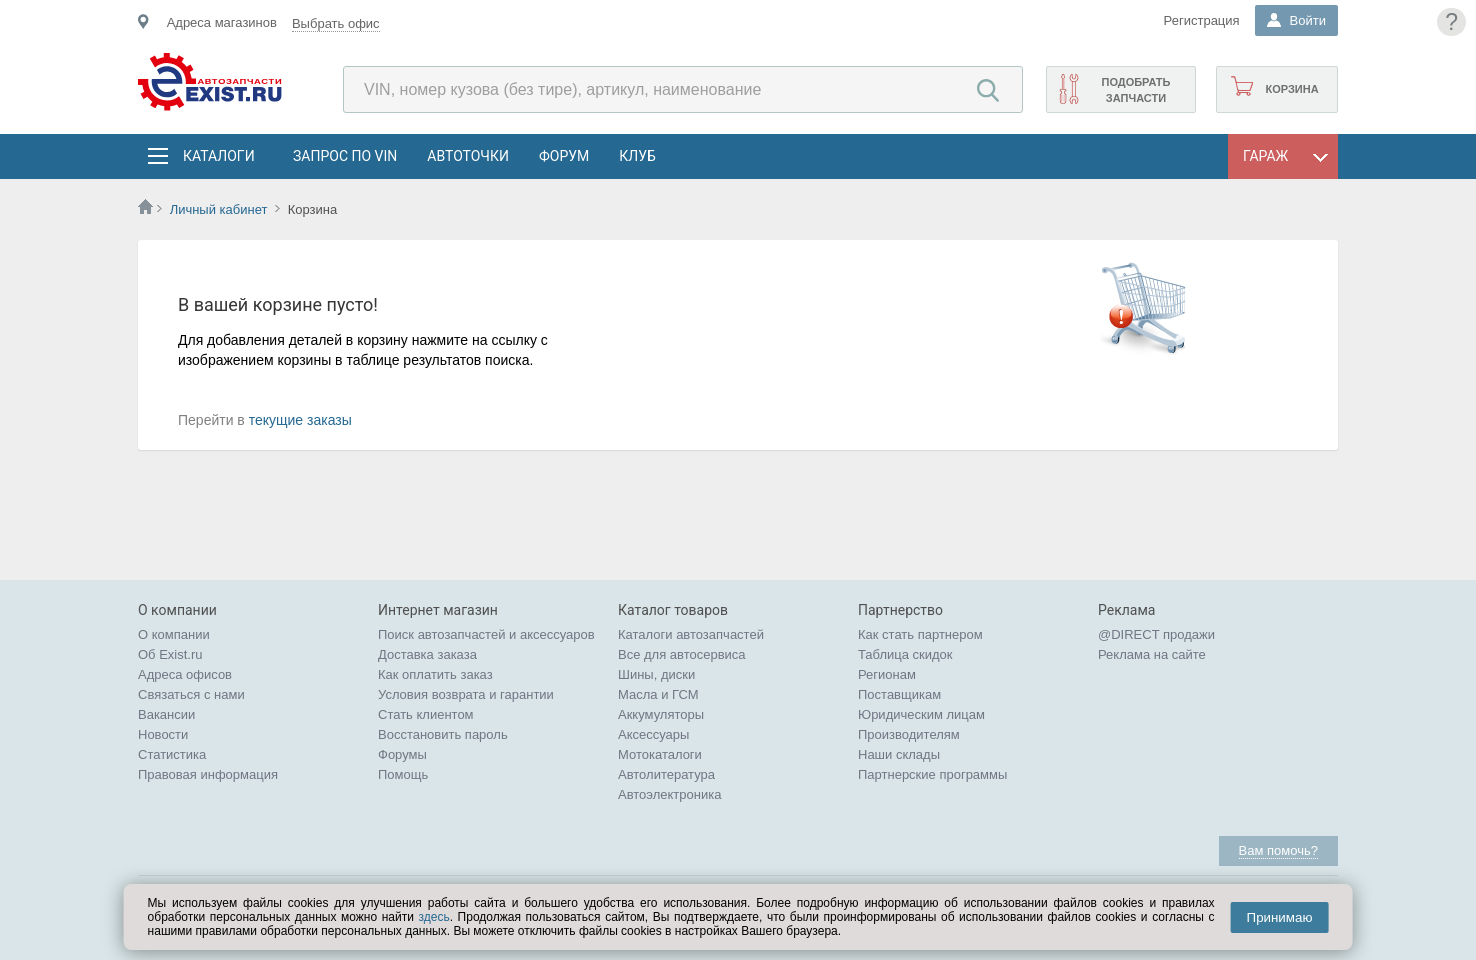 The image size is (1476, 960). I want to click on Регионам, so click(887, 674).